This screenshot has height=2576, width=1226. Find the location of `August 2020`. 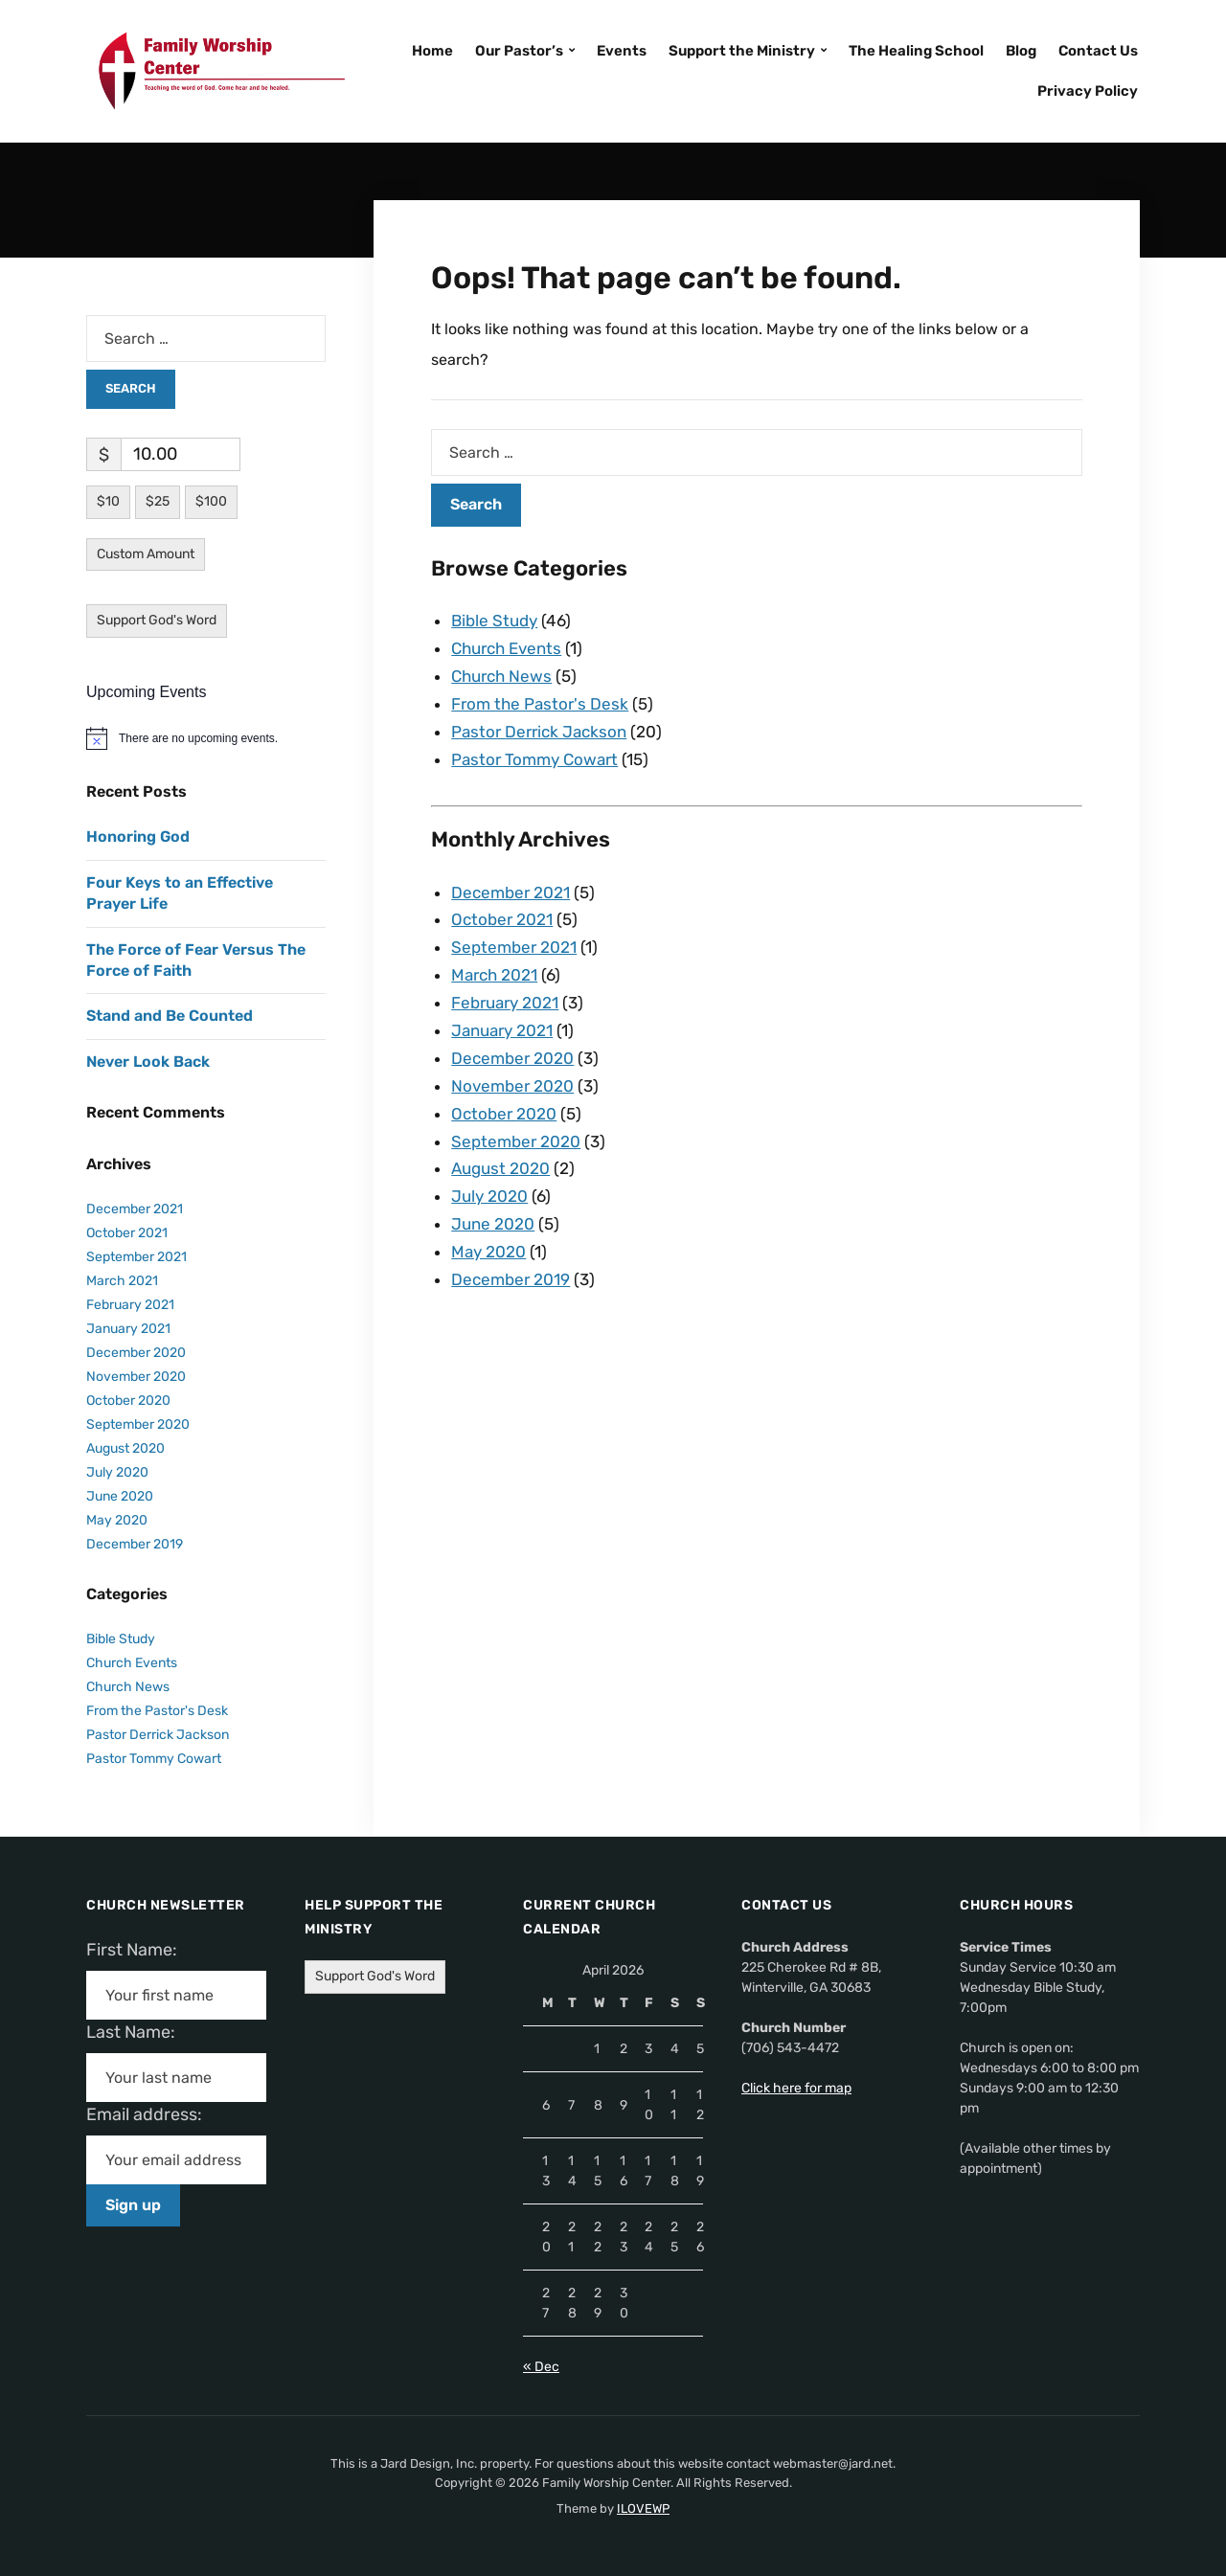

August 2020 is located at coordinates (500, 1168).